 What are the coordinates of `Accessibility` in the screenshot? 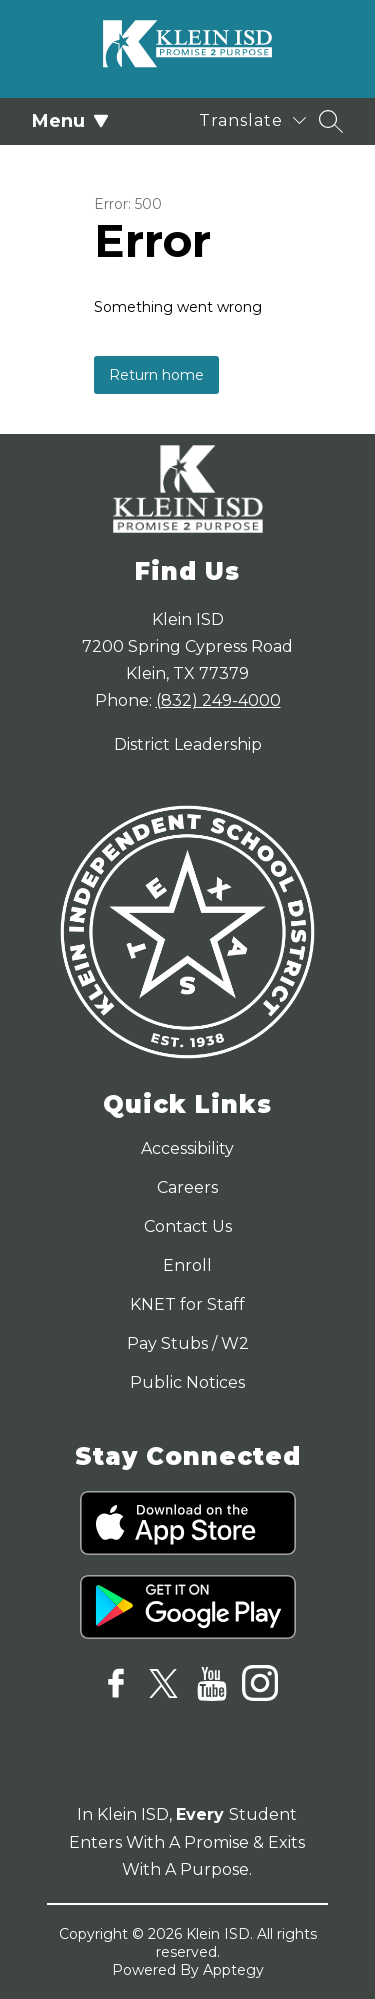 It's located at (187, 1148).